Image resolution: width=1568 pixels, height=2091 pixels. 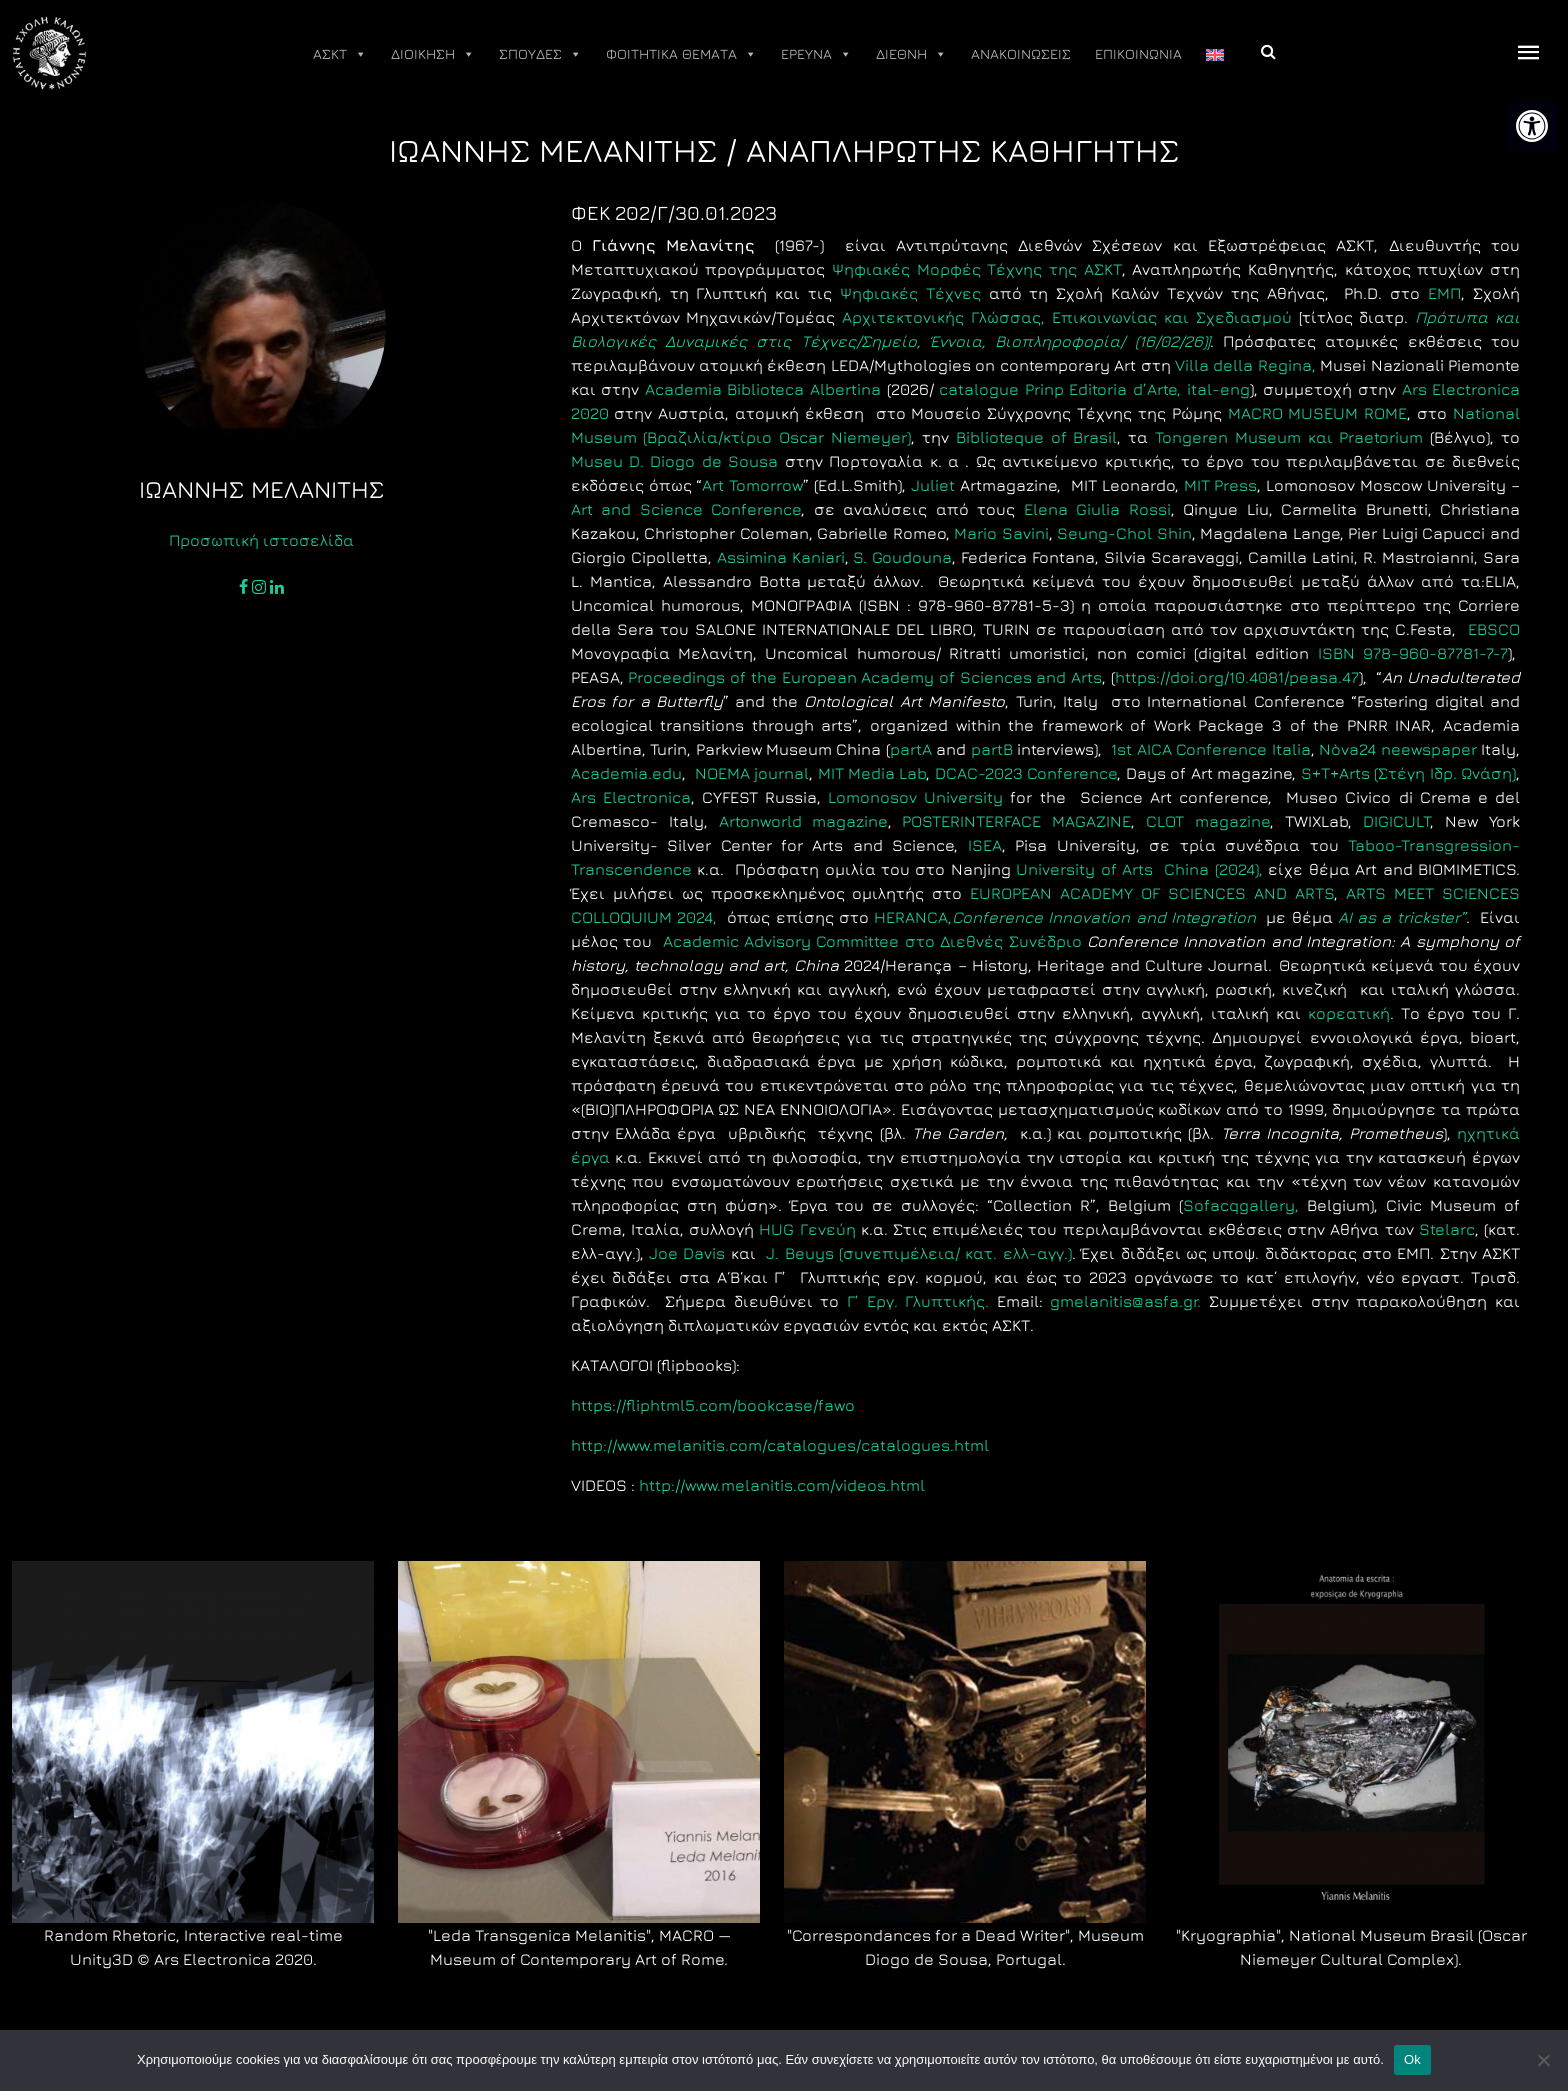 I want to click on ΜΙΤ Press [link], so click(x=1221, y=485).